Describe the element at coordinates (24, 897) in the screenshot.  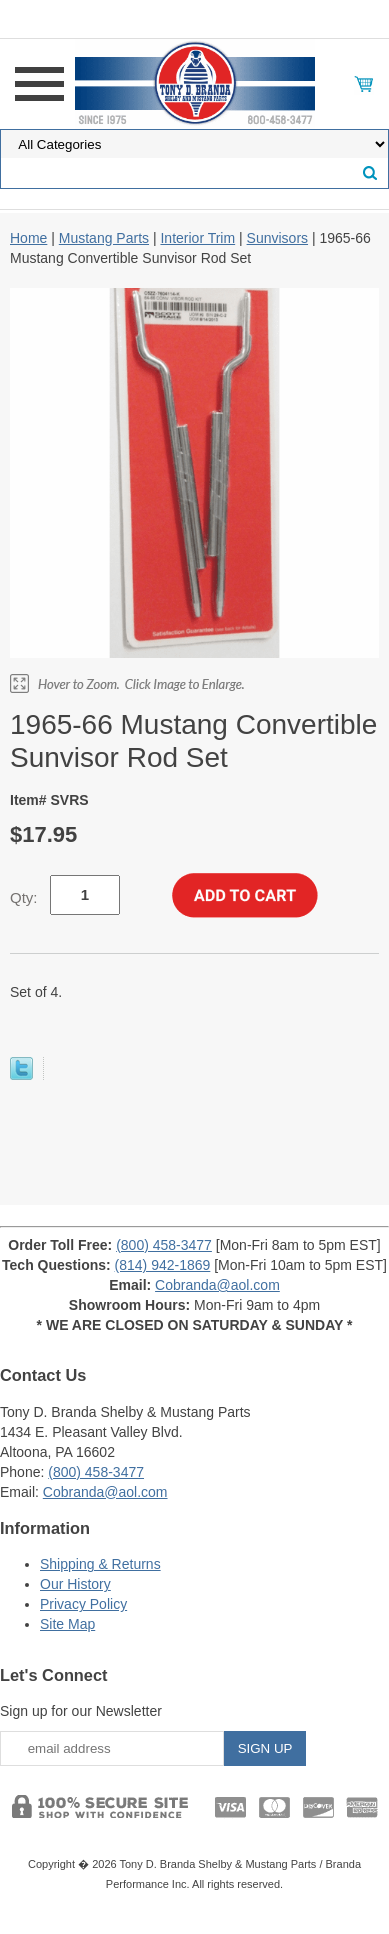
I see `Qty:` at that location.